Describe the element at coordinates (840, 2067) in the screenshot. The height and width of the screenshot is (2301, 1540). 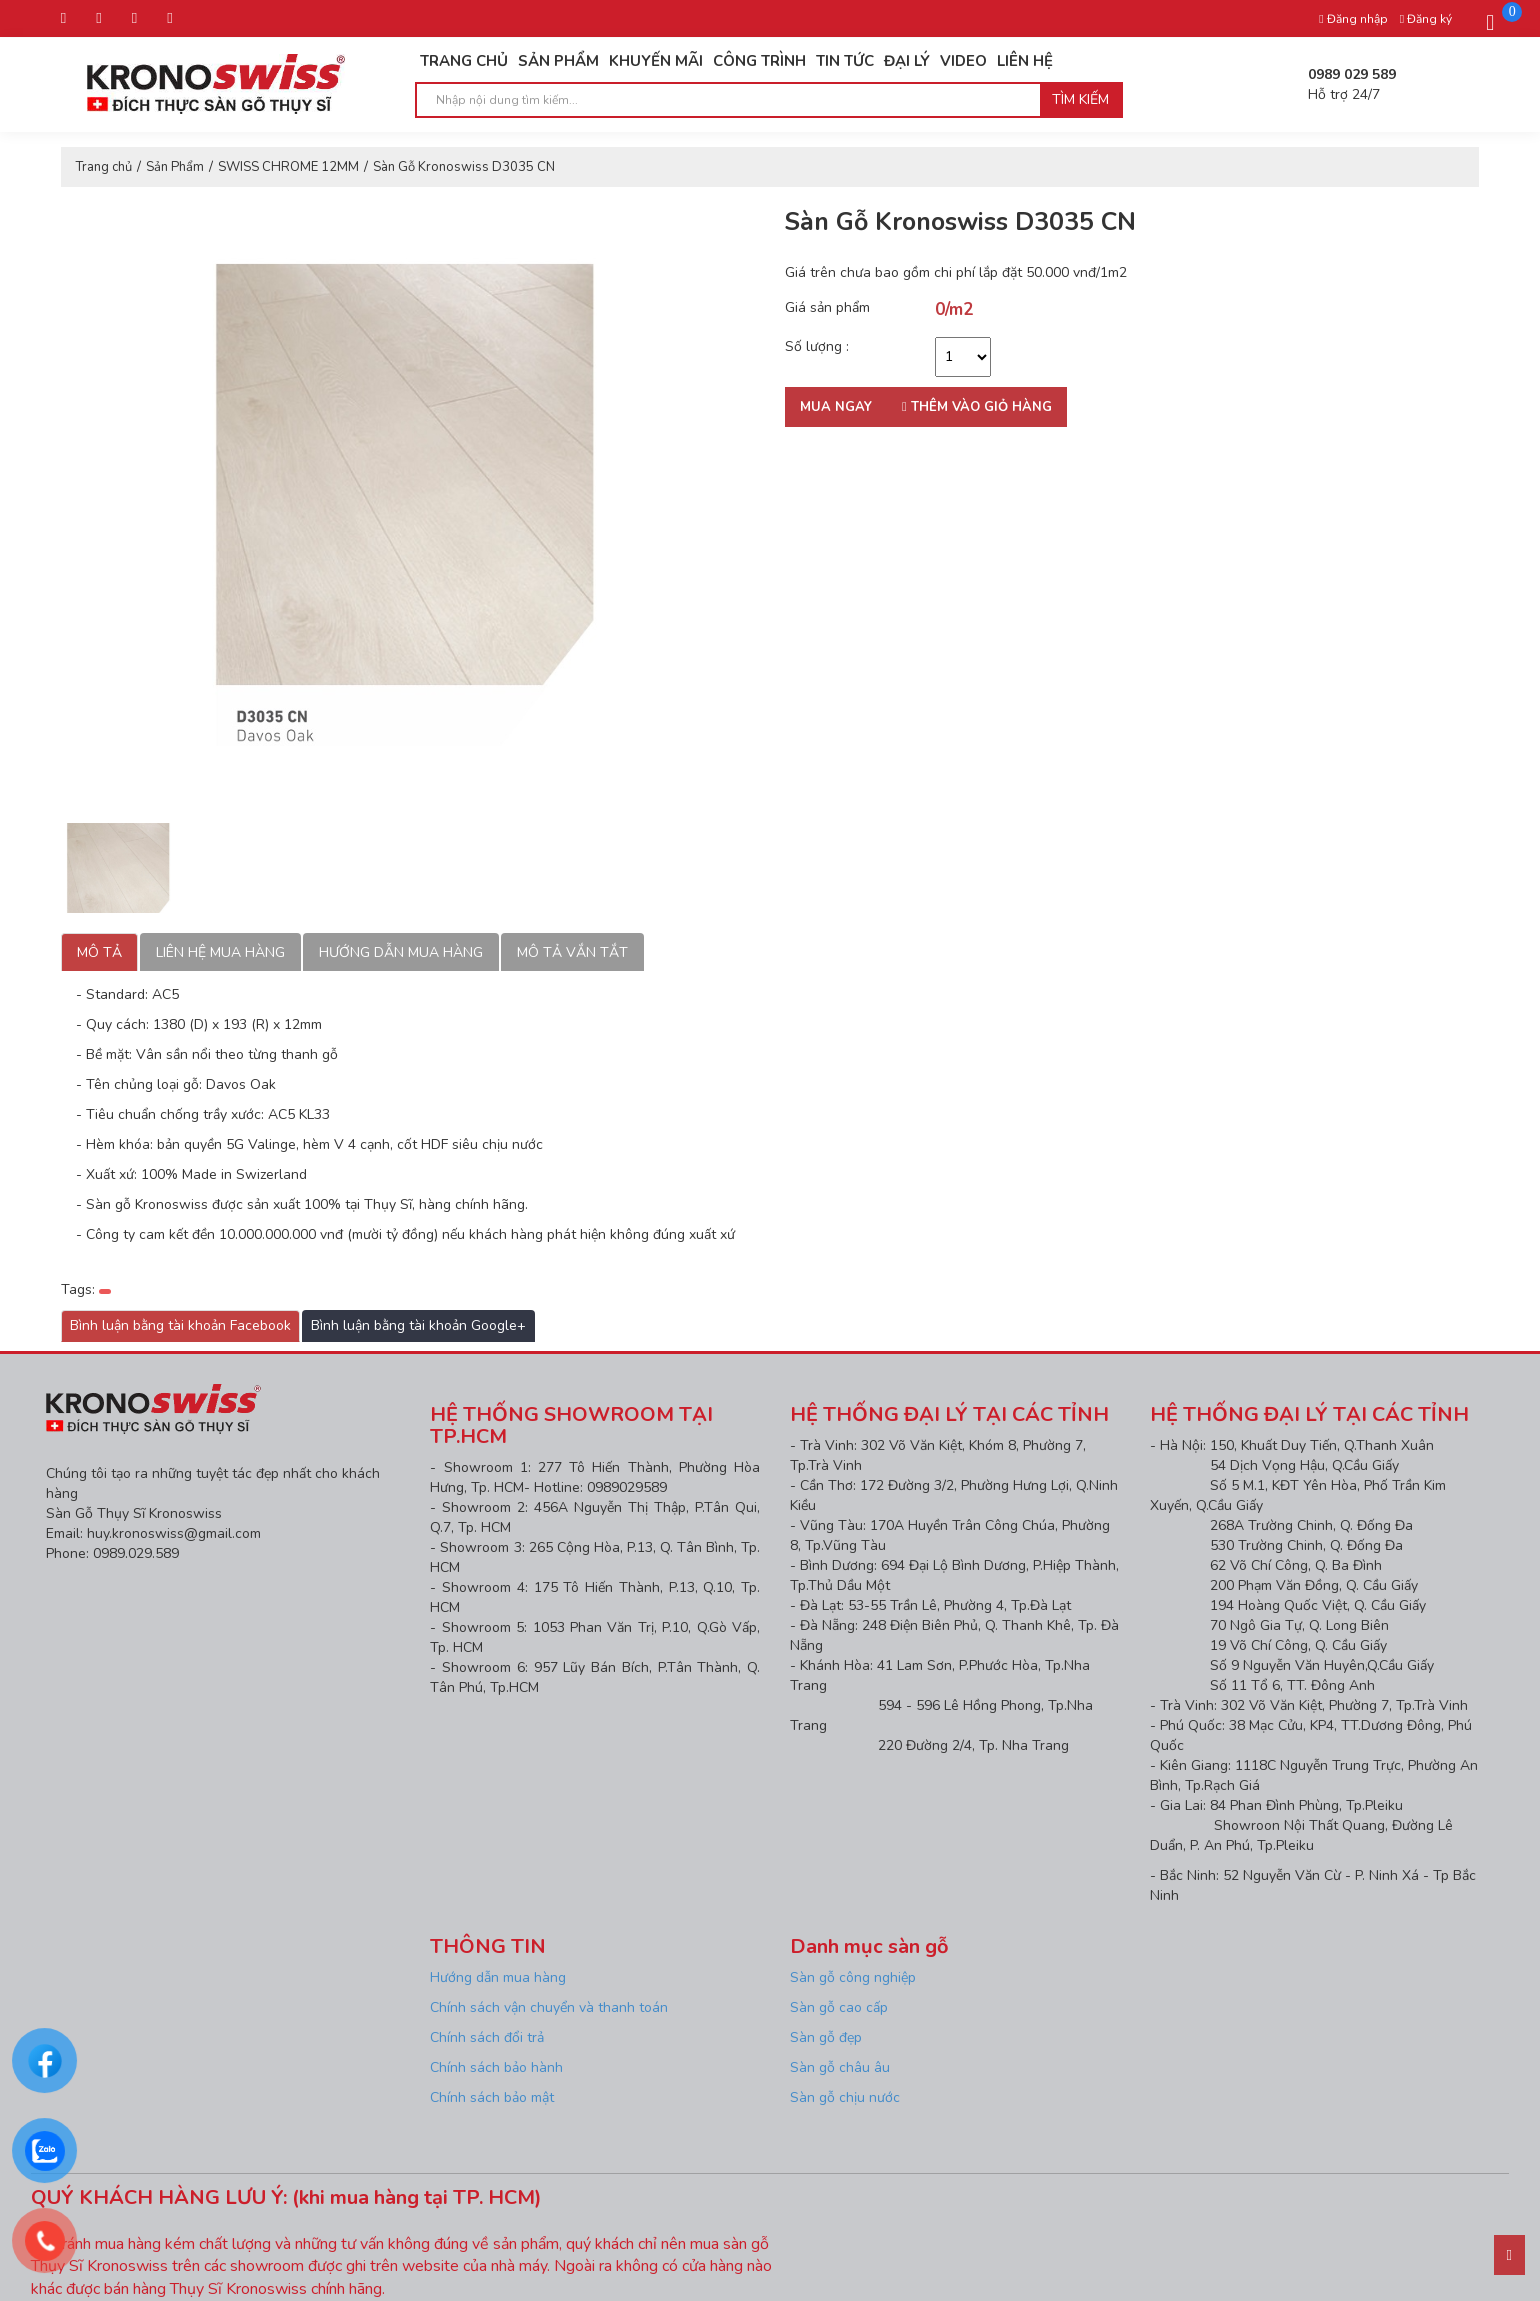
I see `Sàn gỗ châu âu` at that location.